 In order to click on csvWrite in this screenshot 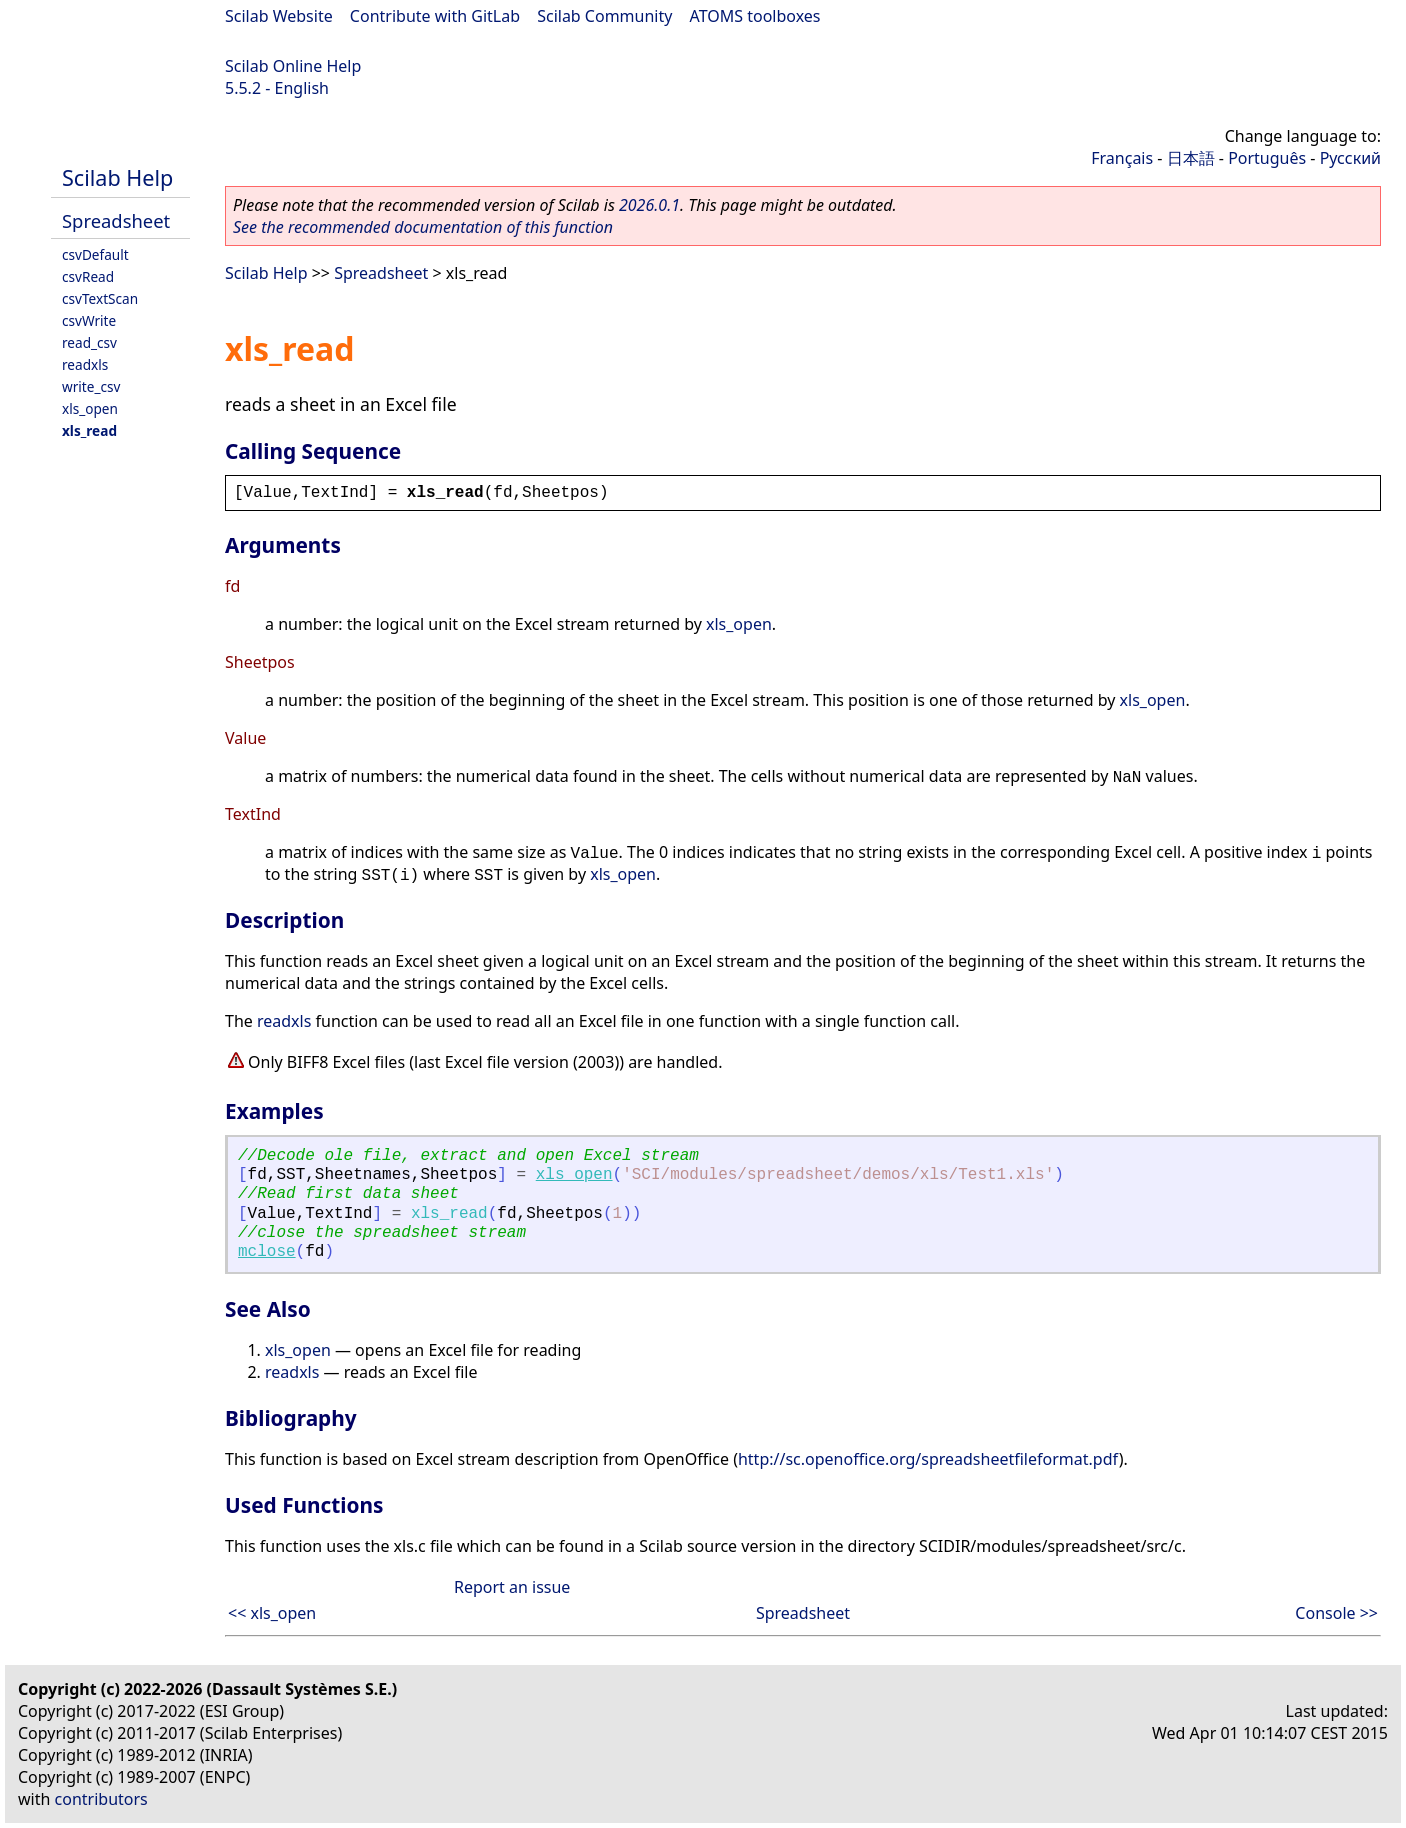, I will do `click(89, 320)`.